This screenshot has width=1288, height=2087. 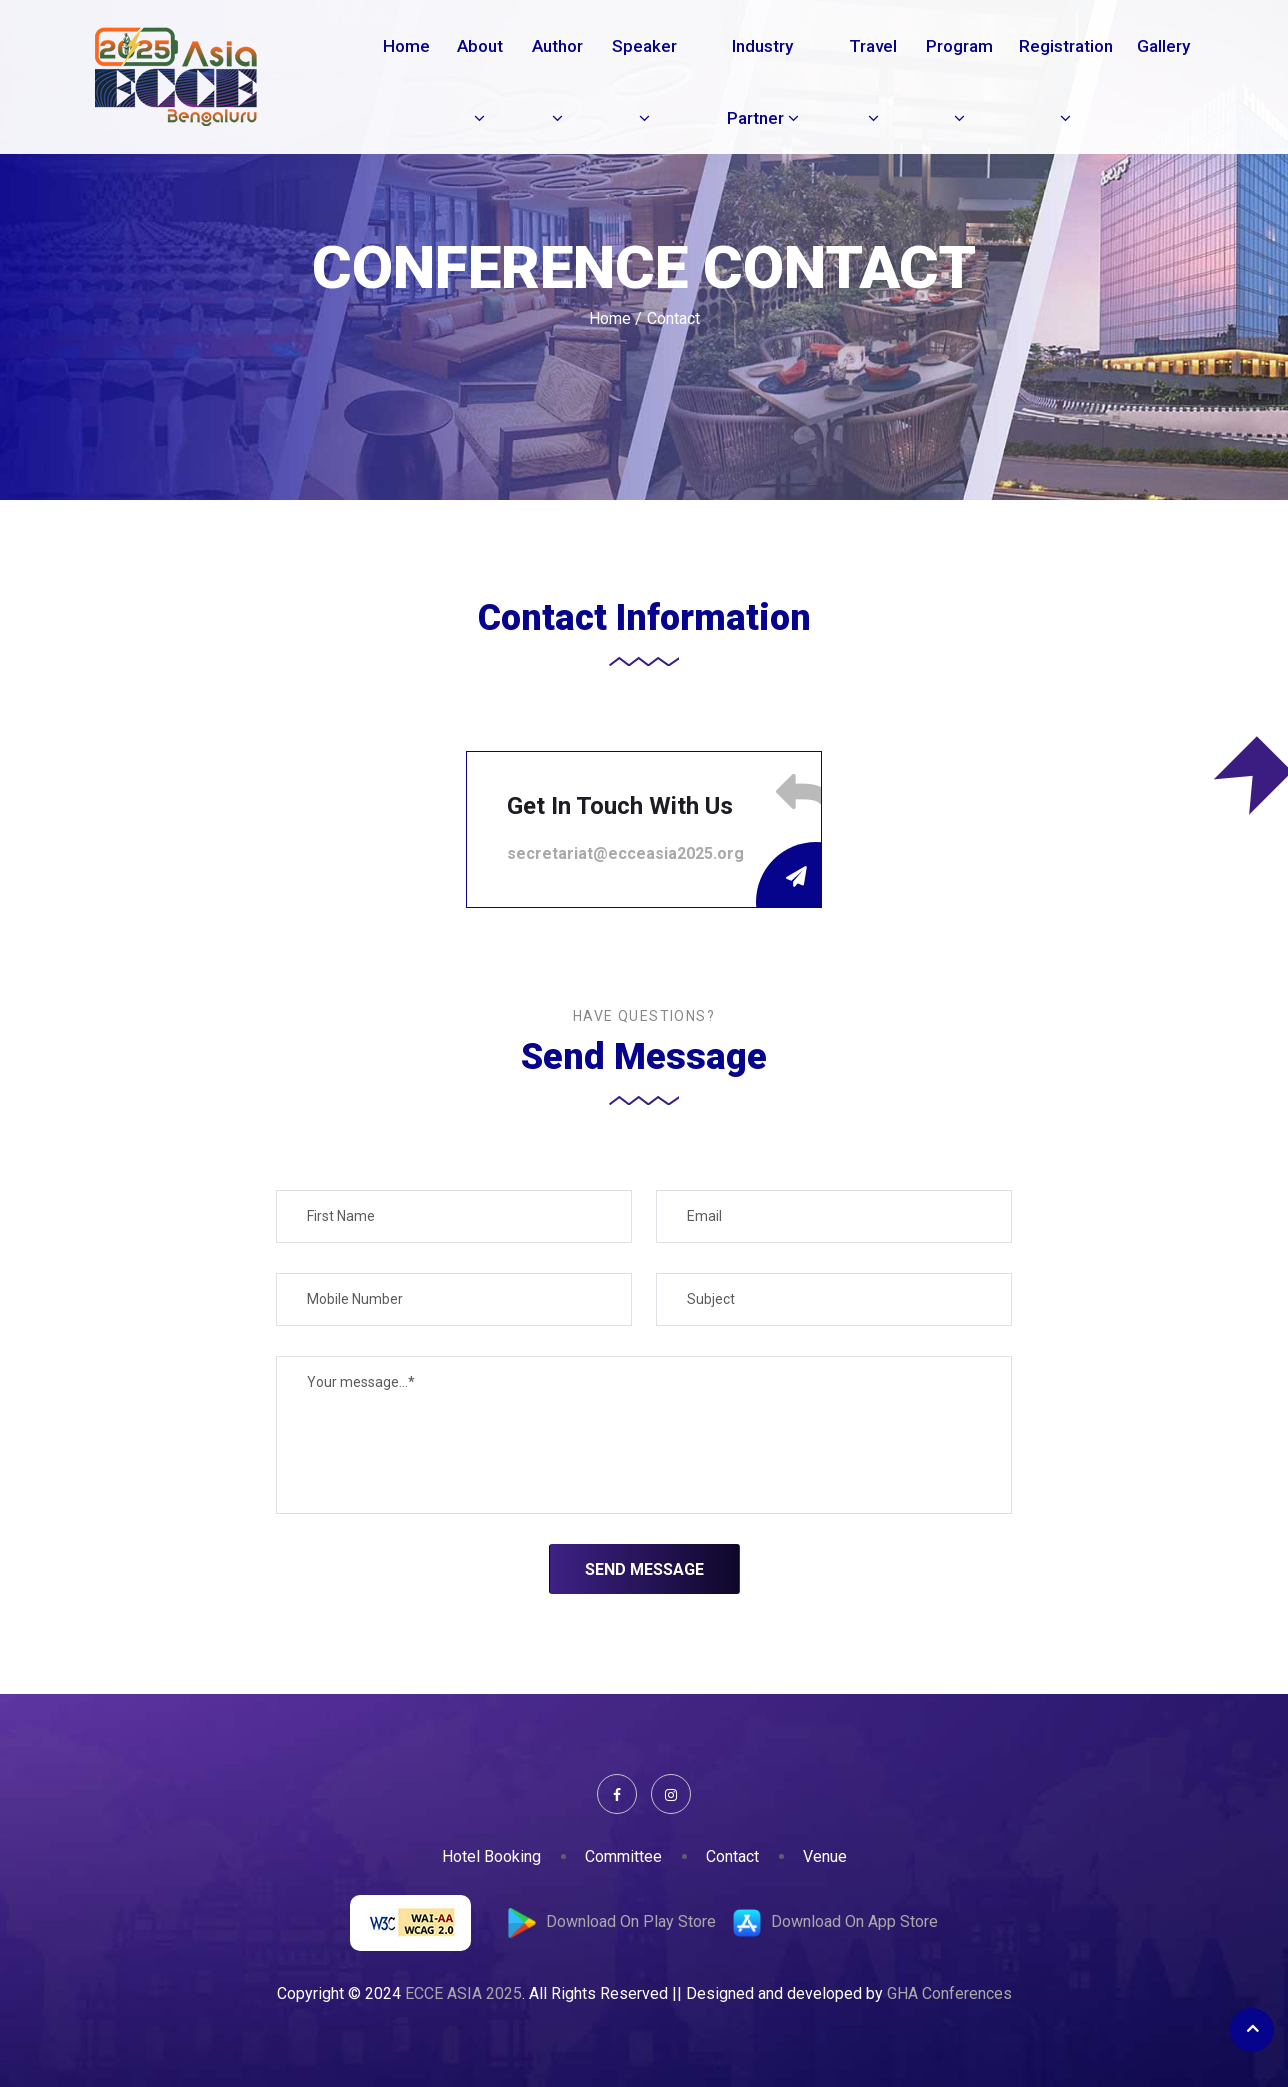 What do you see at coordinates (615, 318) in the screenshot?
I see `Home /` at bounding box center [615, 318].